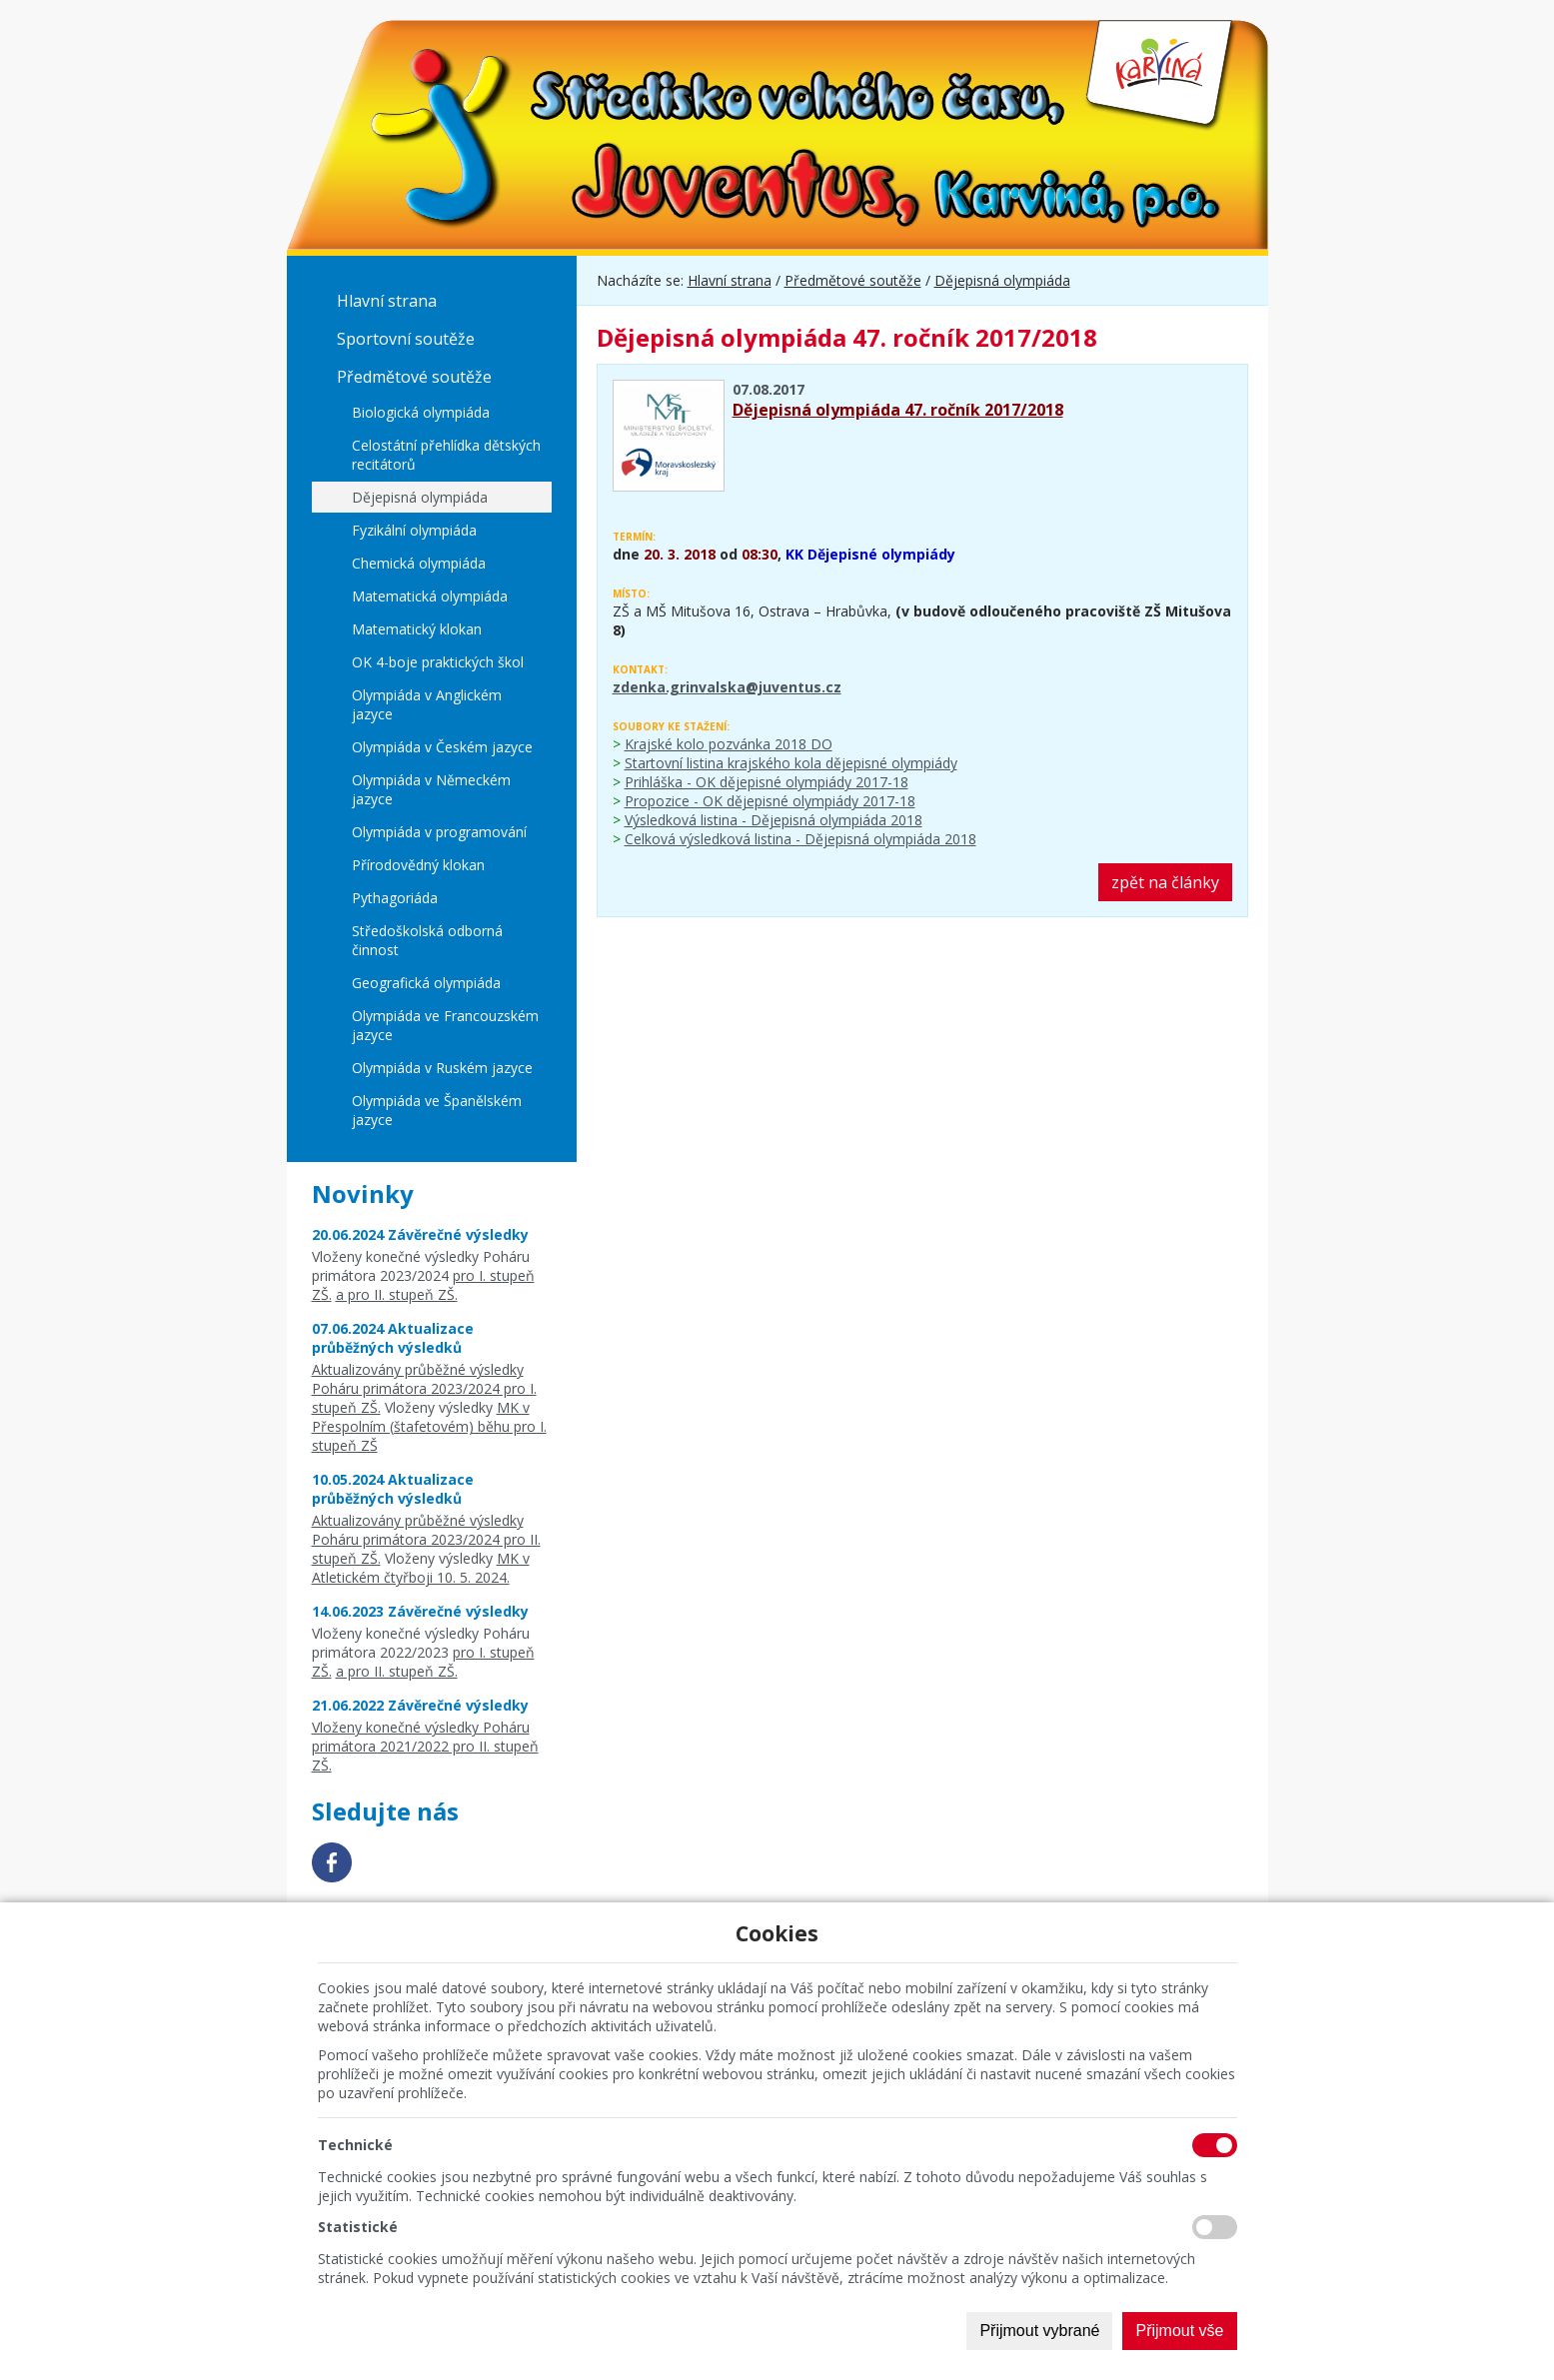 This screenshot has width=1554, height=2380. I want to click on zdenka.grinvalska@juventus.cz, so click(727, 686).